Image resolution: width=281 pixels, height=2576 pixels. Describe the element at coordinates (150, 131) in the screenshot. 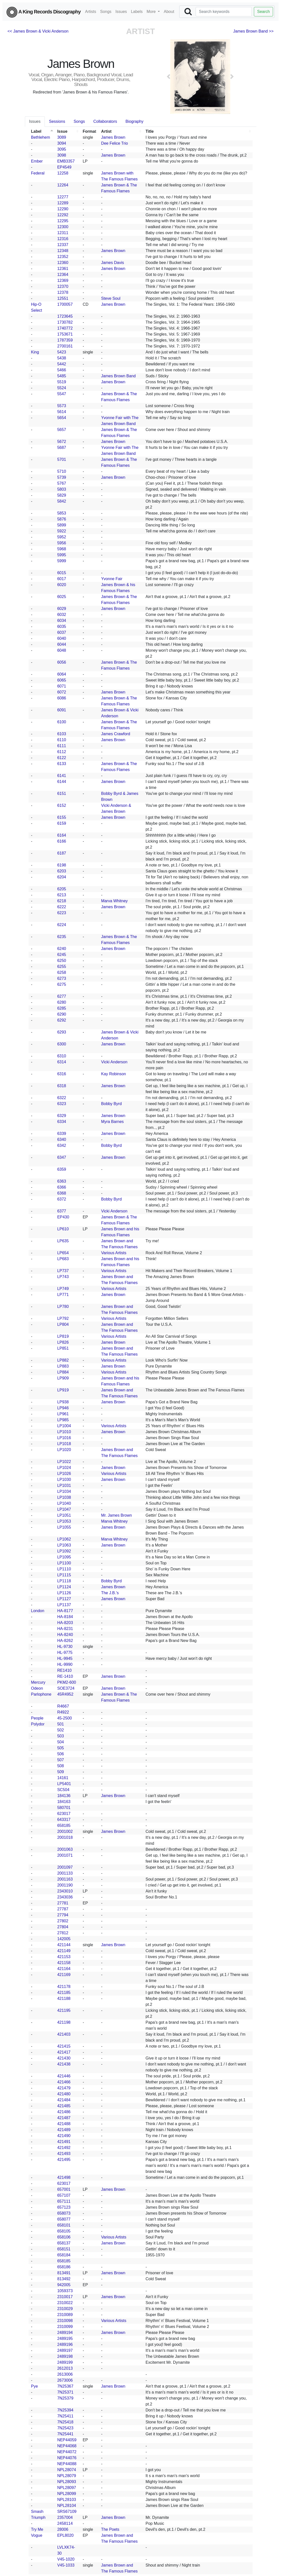

I see `Title [Title: activate to sort column ascending]` at that location.